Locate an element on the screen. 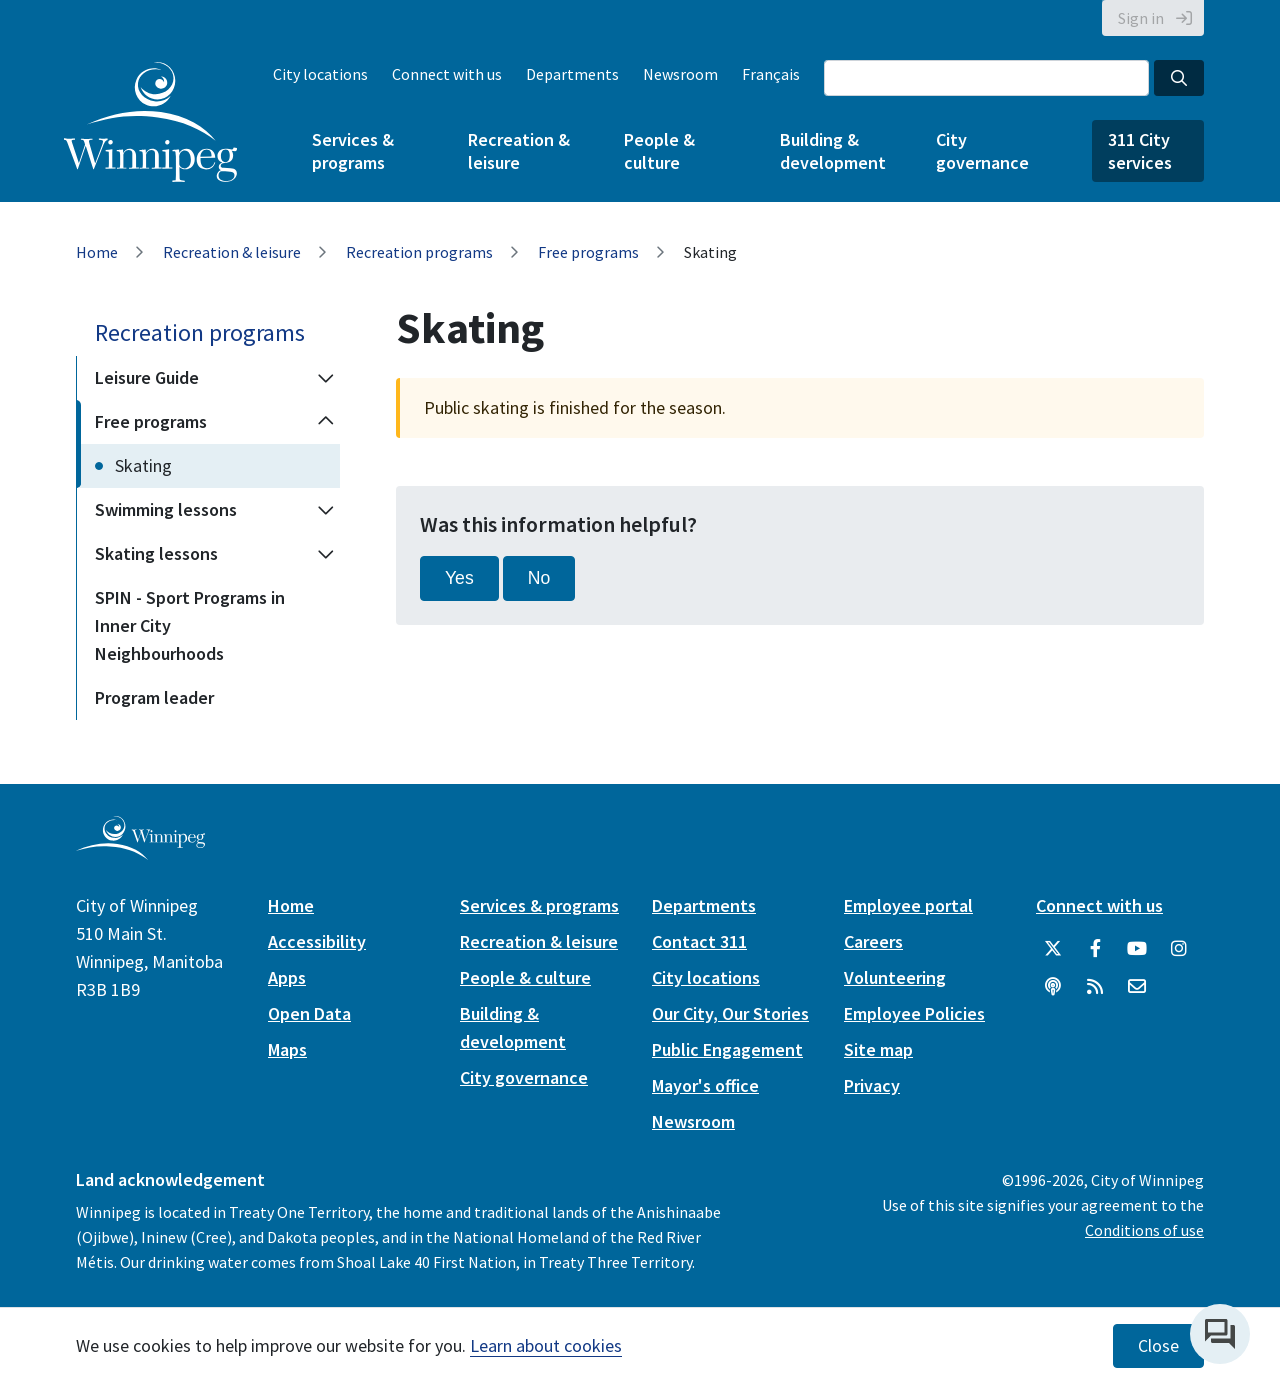 The width and height of the screenshot is (1280, 1384). Public Engagement is located at coordinates (727, 1049).